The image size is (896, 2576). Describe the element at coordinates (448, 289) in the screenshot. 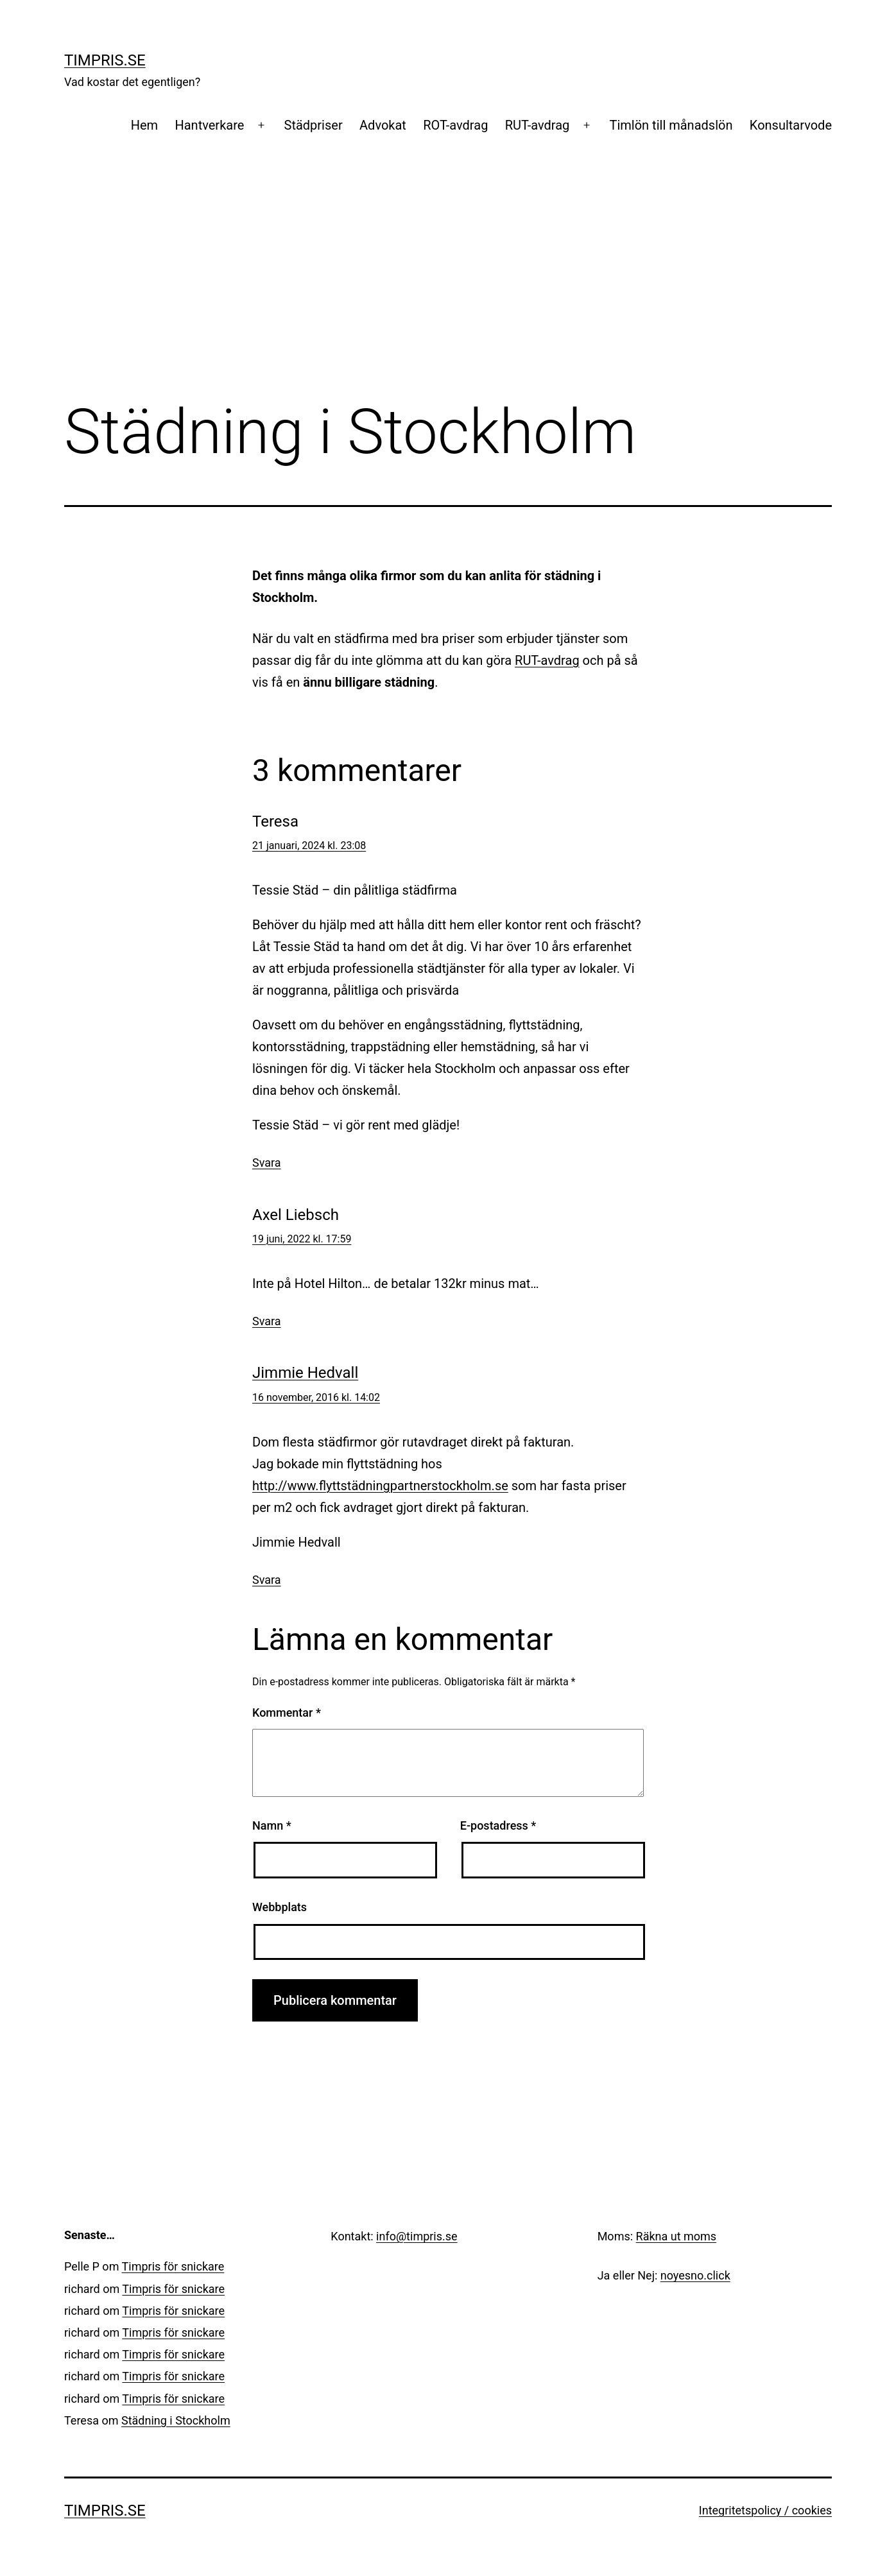

I see `[Advertisement]` at that location.